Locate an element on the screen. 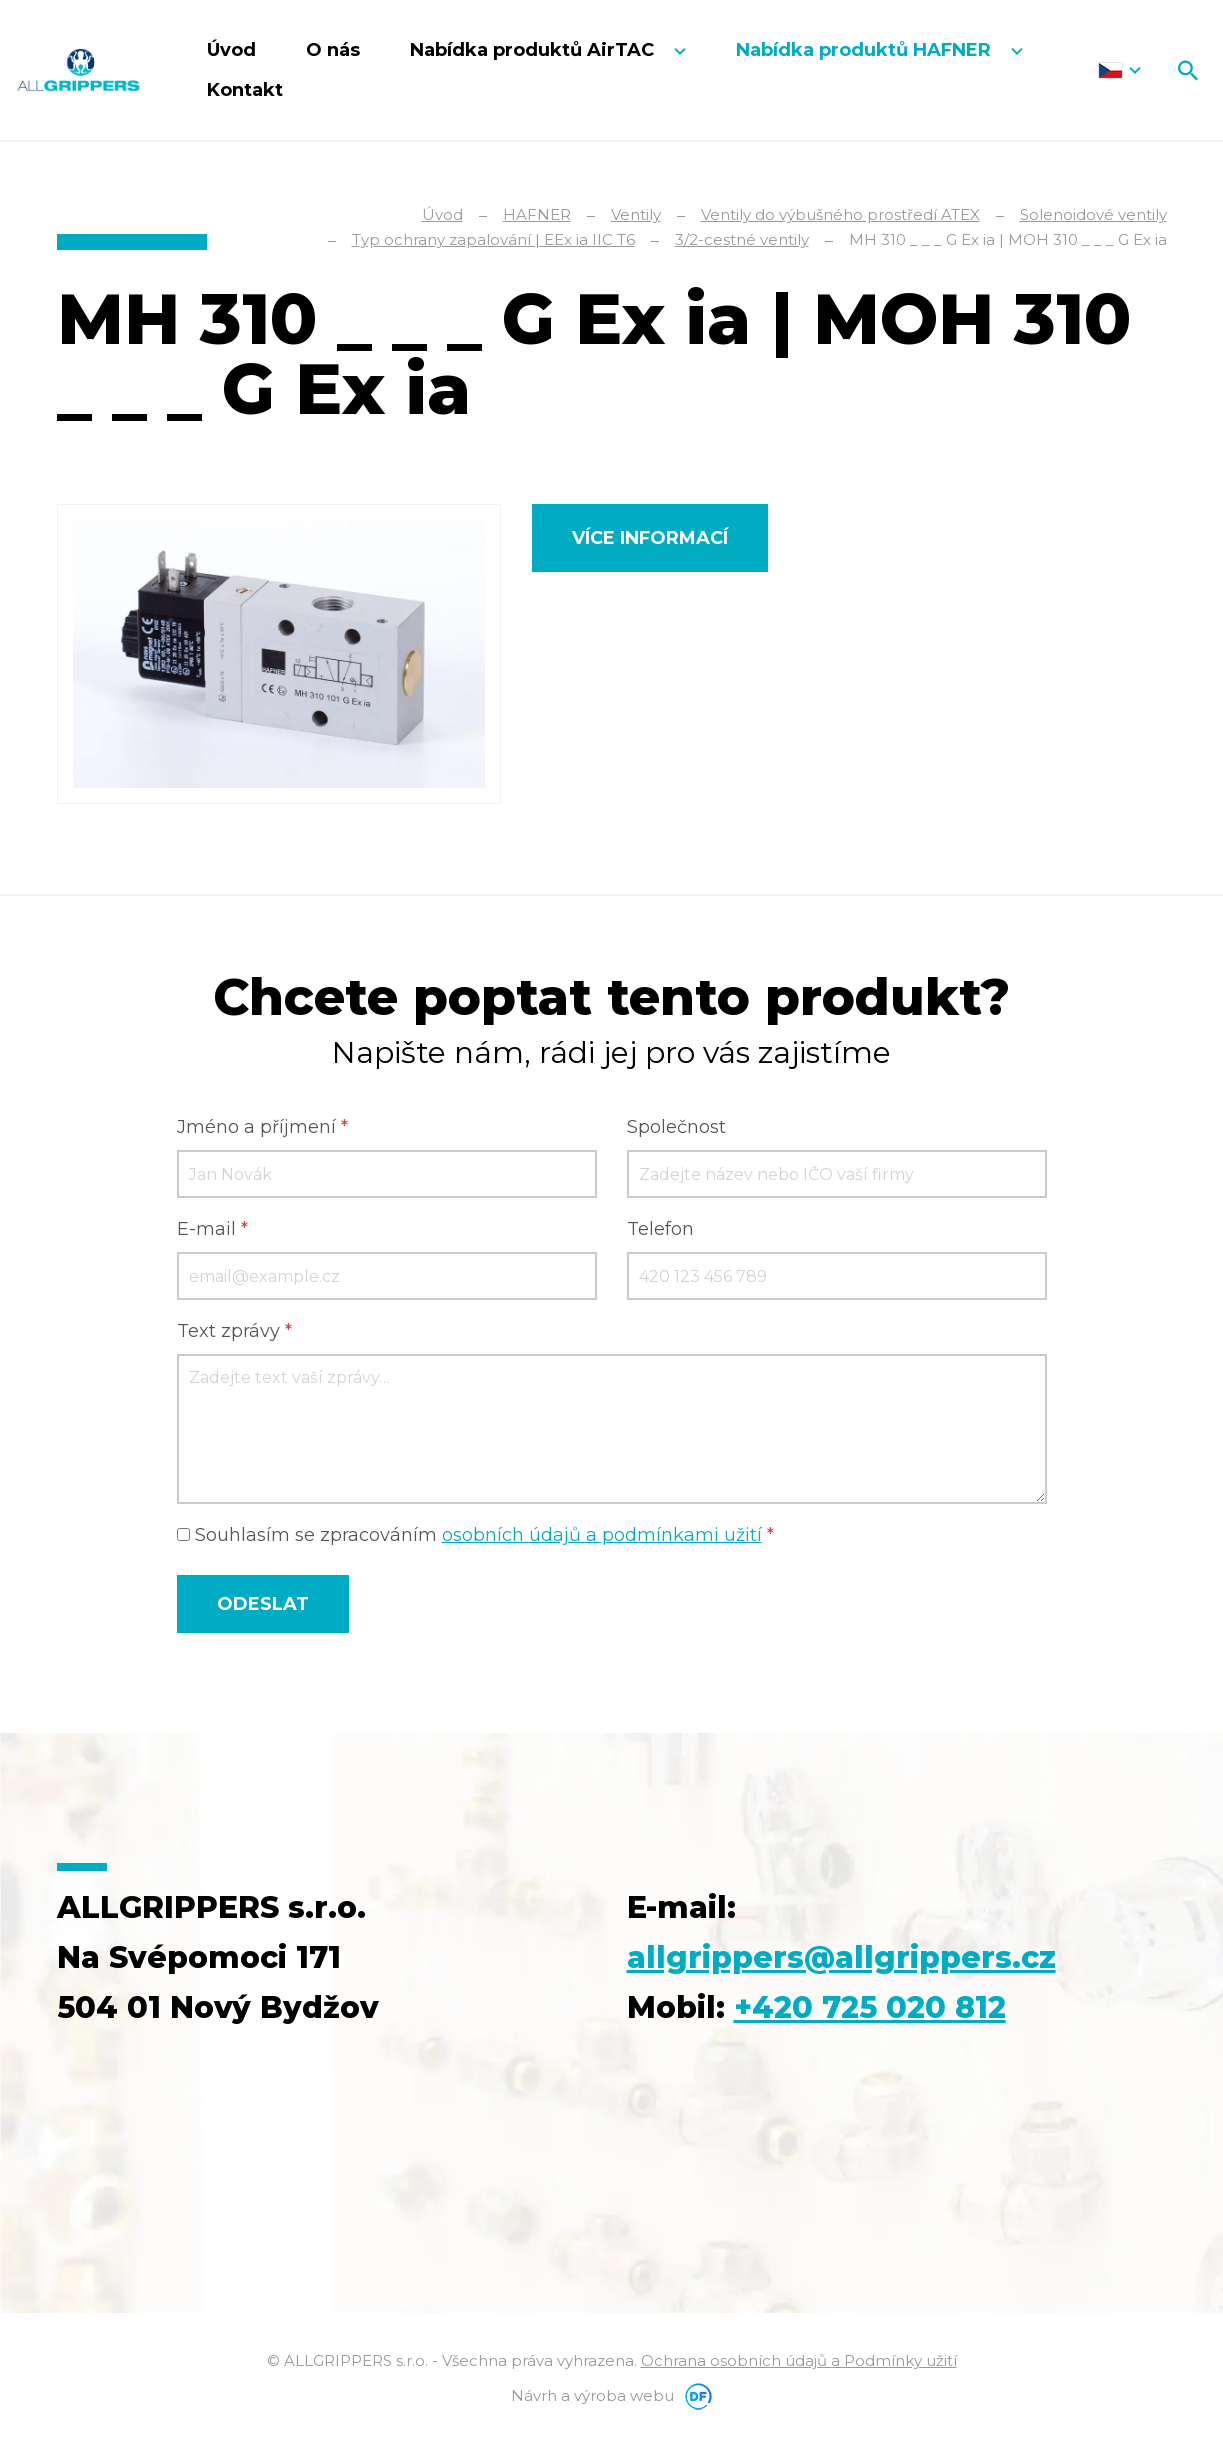  Společnost is located at coordinates (676, 1127).